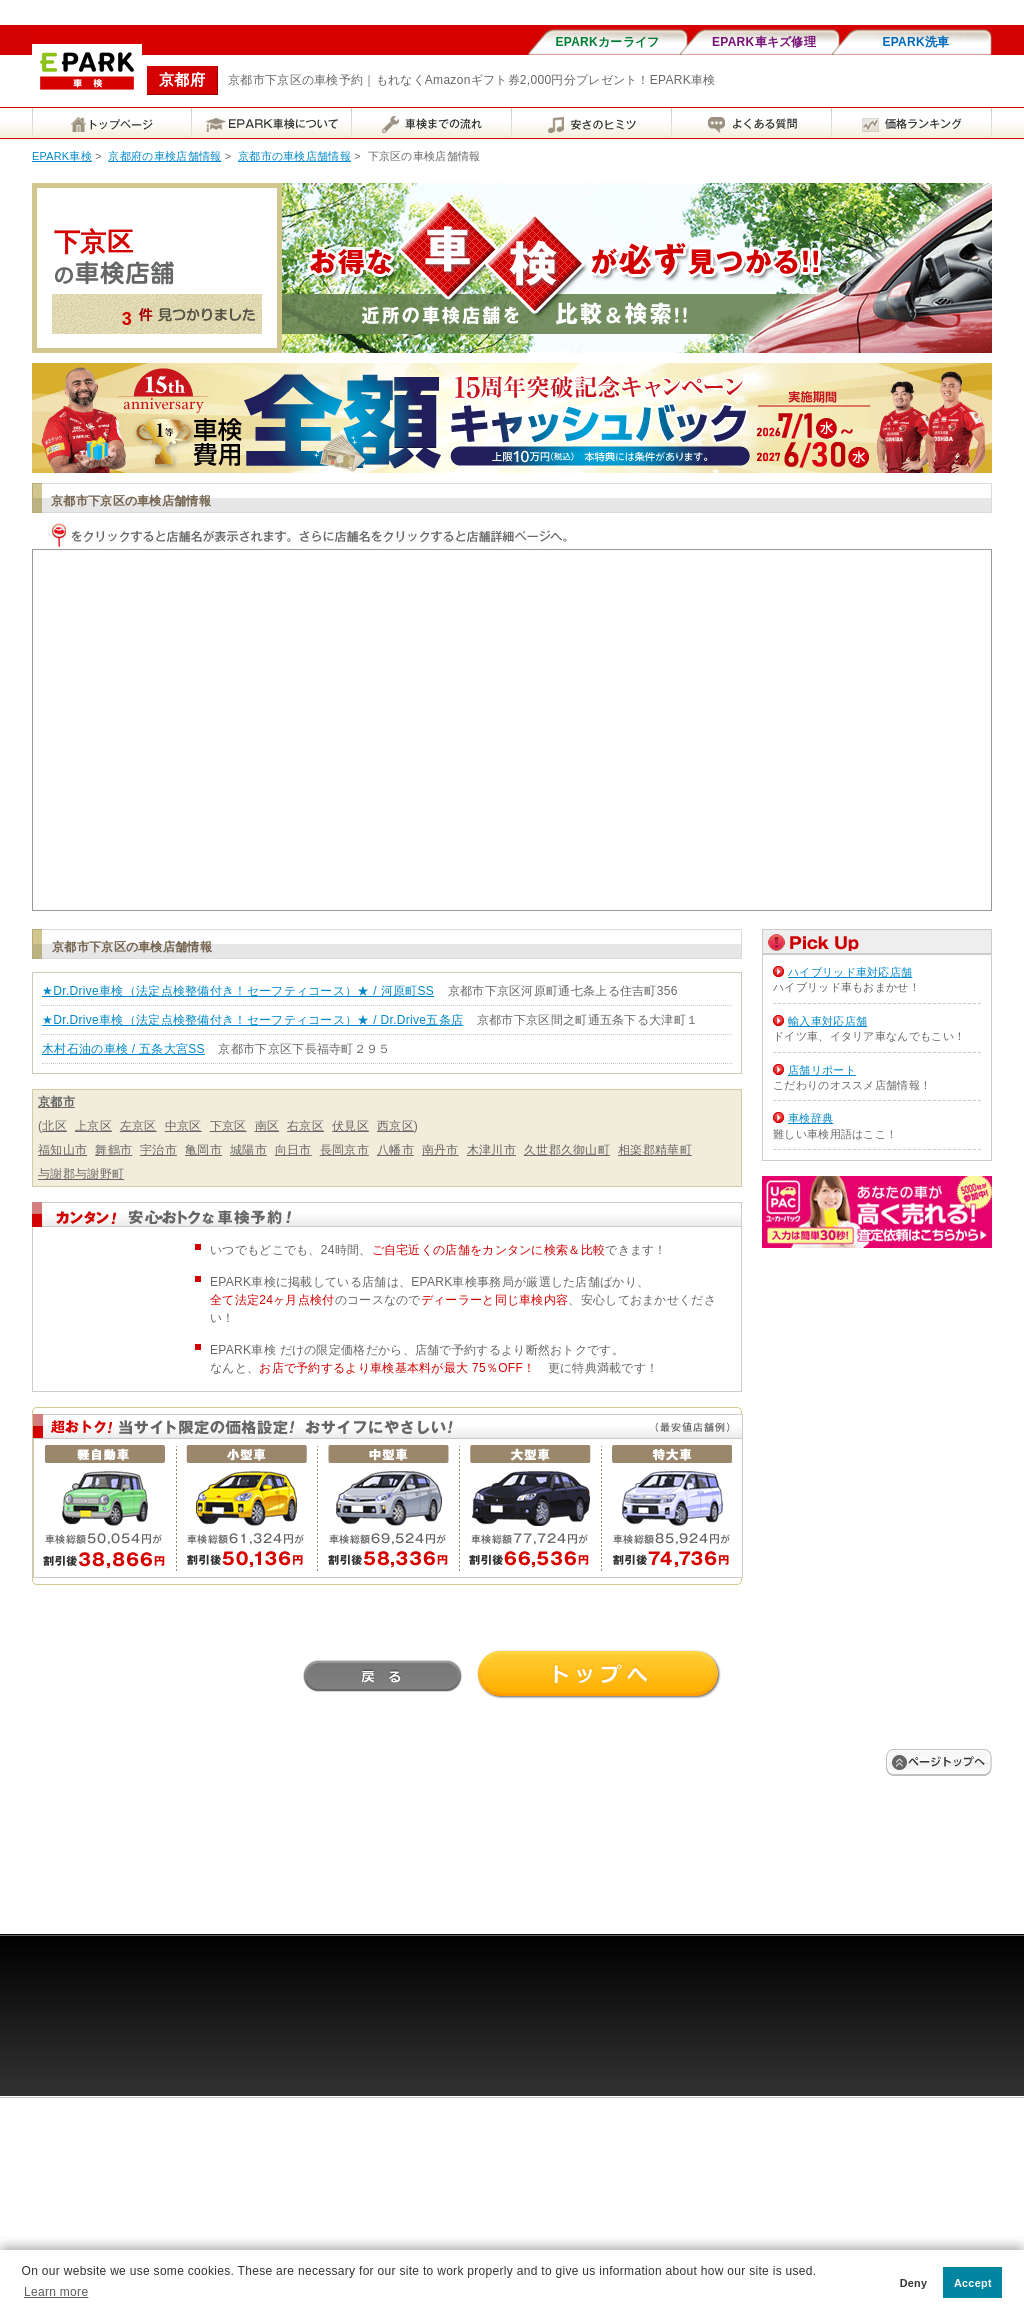 The image size is (1024, 2315). I want to click on ★Dr.Drive車検（法定点検整備付き！セーフティコース）★ / Dr.Drive五条店, so click(252, 1020).